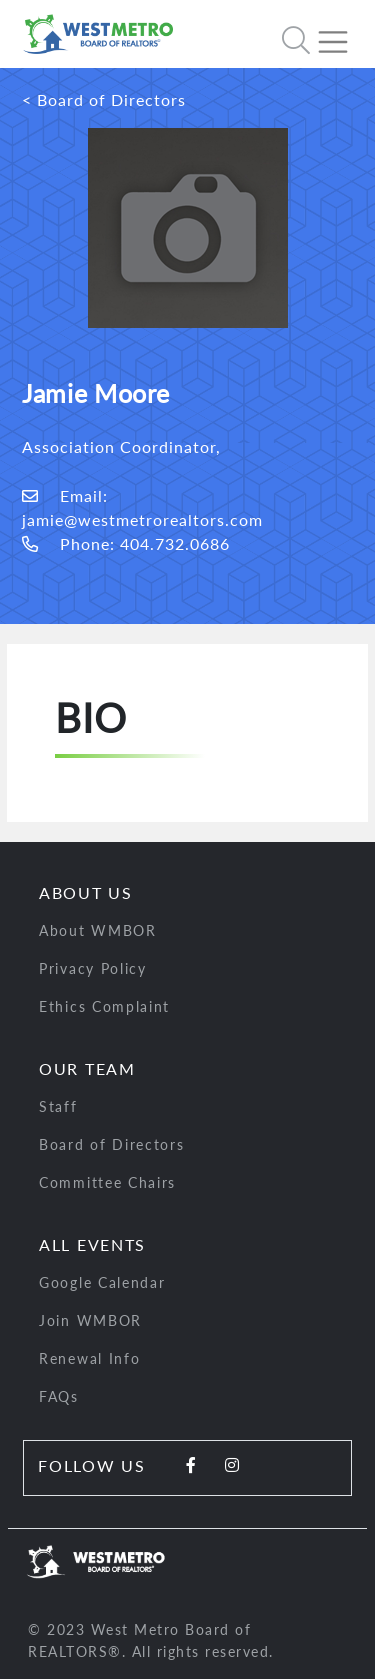 Image resolution: width=375 pixels, height=1679 pixels. I want to click on About Us [button], so click(86, 892).